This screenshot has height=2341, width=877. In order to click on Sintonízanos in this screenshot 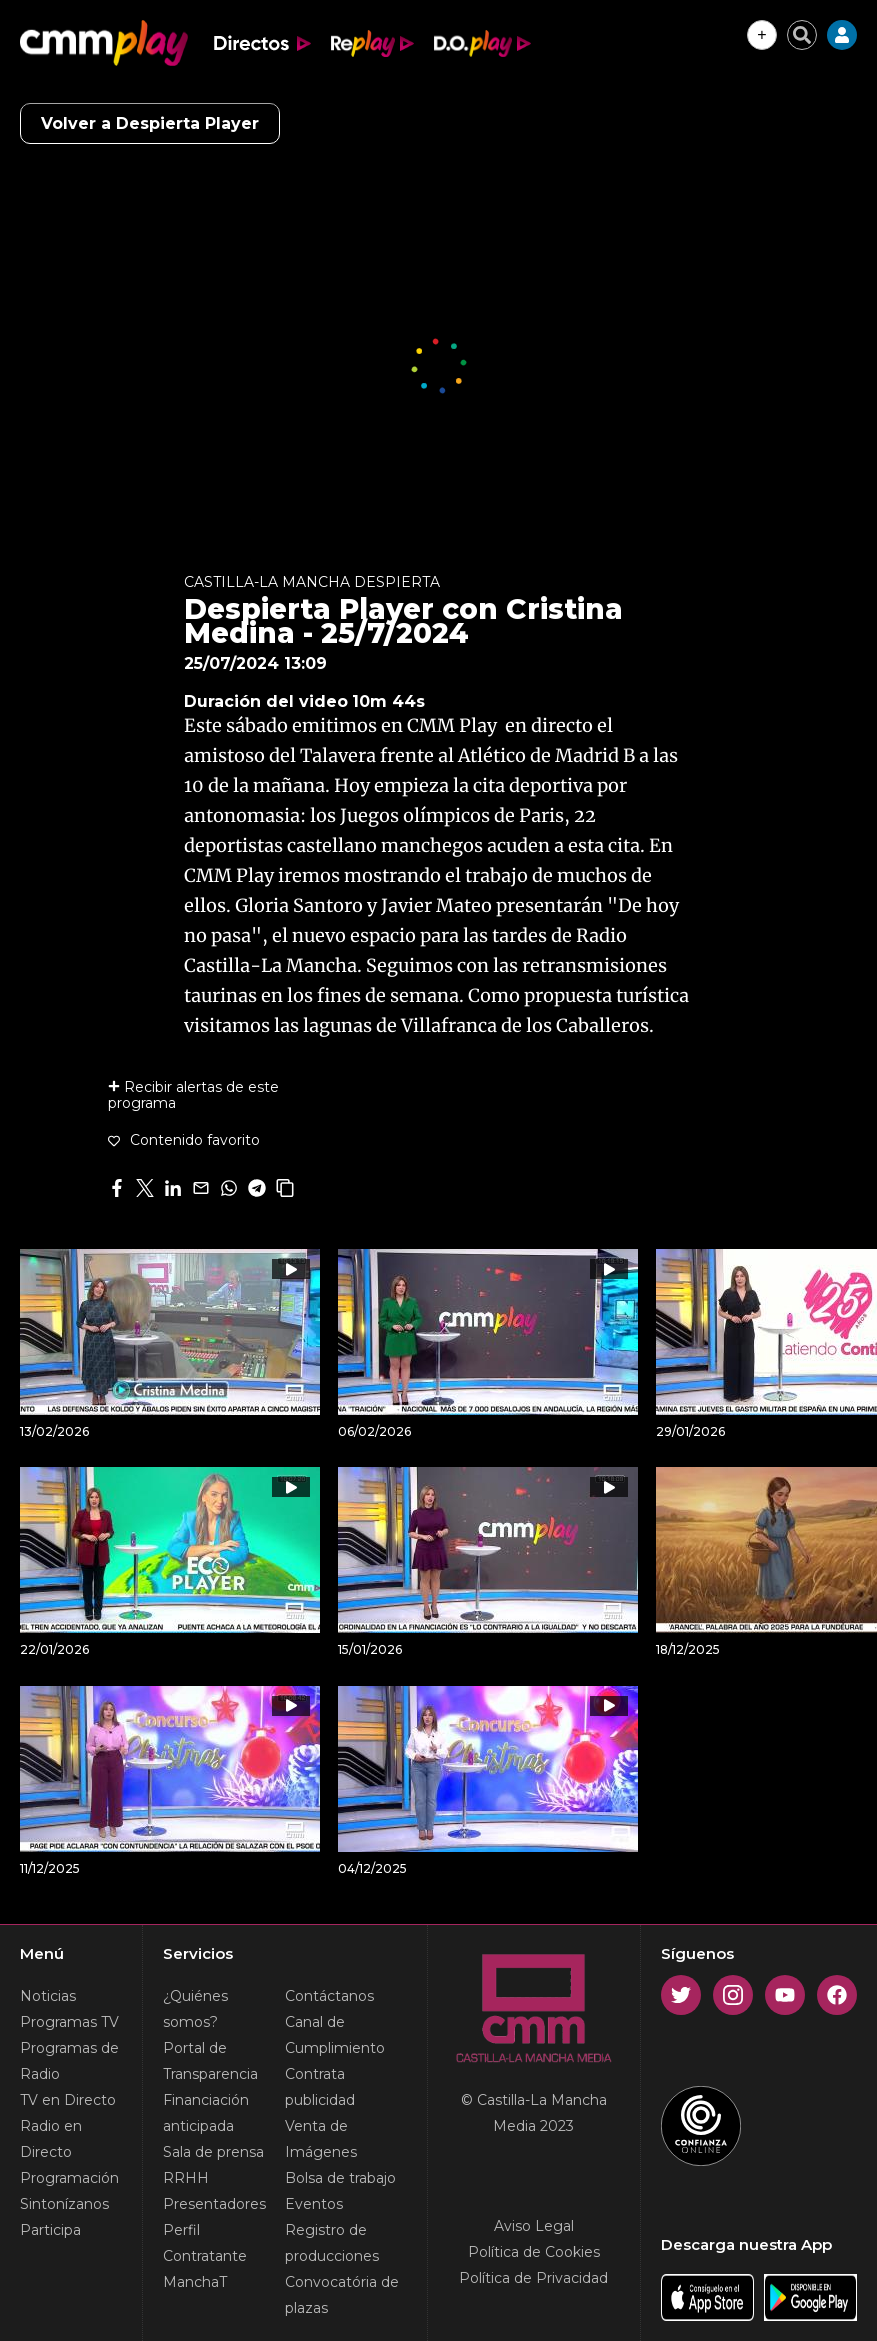, I will do `click(64, 2204)`.